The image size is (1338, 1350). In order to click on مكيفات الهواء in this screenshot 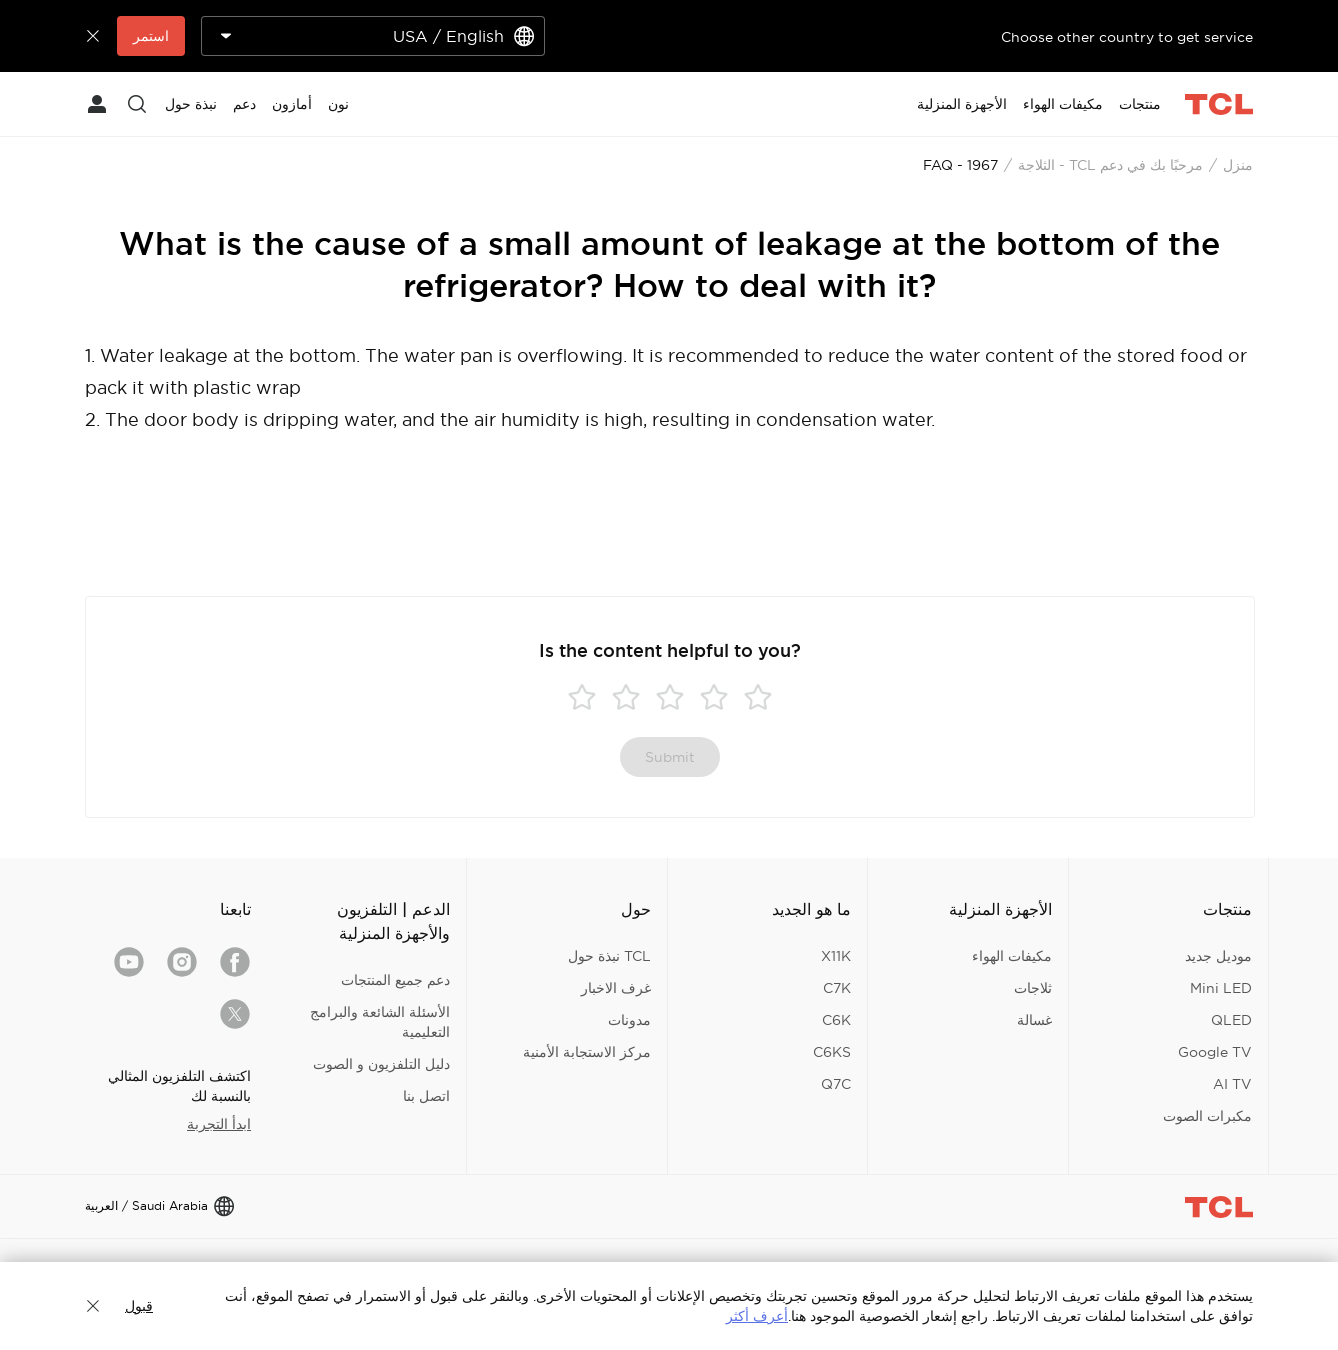, I will do `click(1012, 956)`.